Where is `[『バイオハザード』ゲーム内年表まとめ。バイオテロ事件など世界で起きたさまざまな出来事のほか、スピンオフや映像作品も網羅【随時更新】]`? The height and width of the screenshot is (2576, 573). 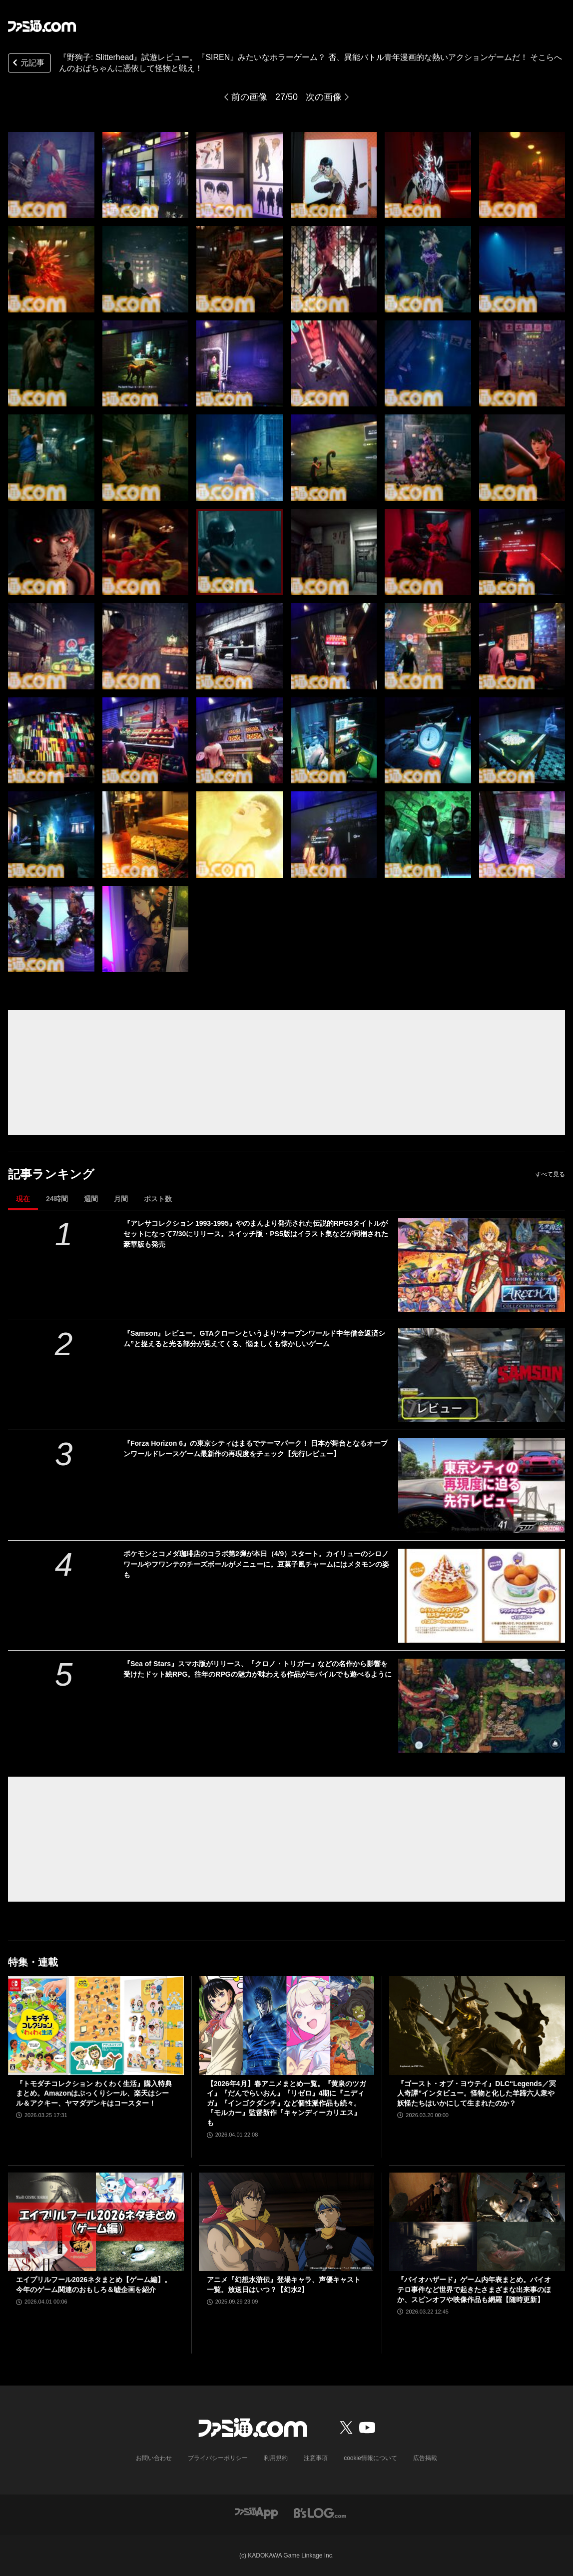
[『バイオハザード』ゲーム内年表まとめ。バイオテロ事件など世界で起きたさまざまな出来事のほか、スピンオフや映像作品も網羅【随時更新】] is located at coordinates (477, 2222).